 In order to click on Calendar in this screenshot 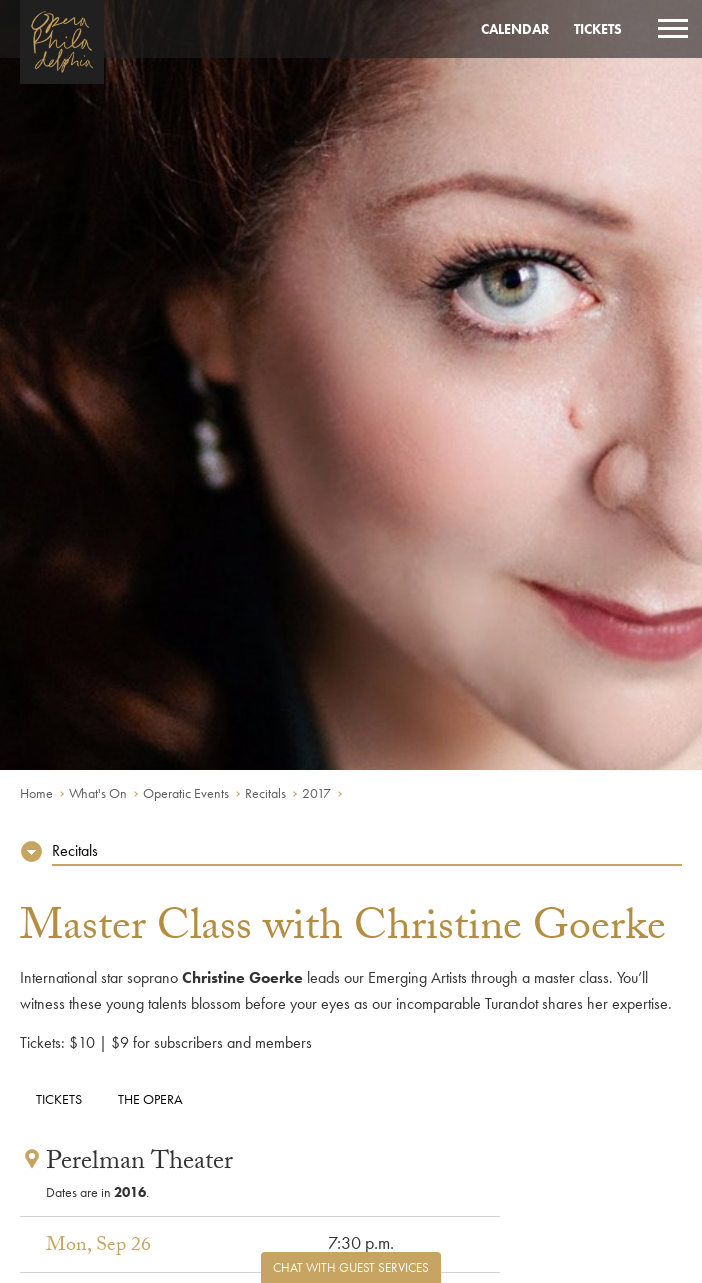, I will do `click(515, 29)`.